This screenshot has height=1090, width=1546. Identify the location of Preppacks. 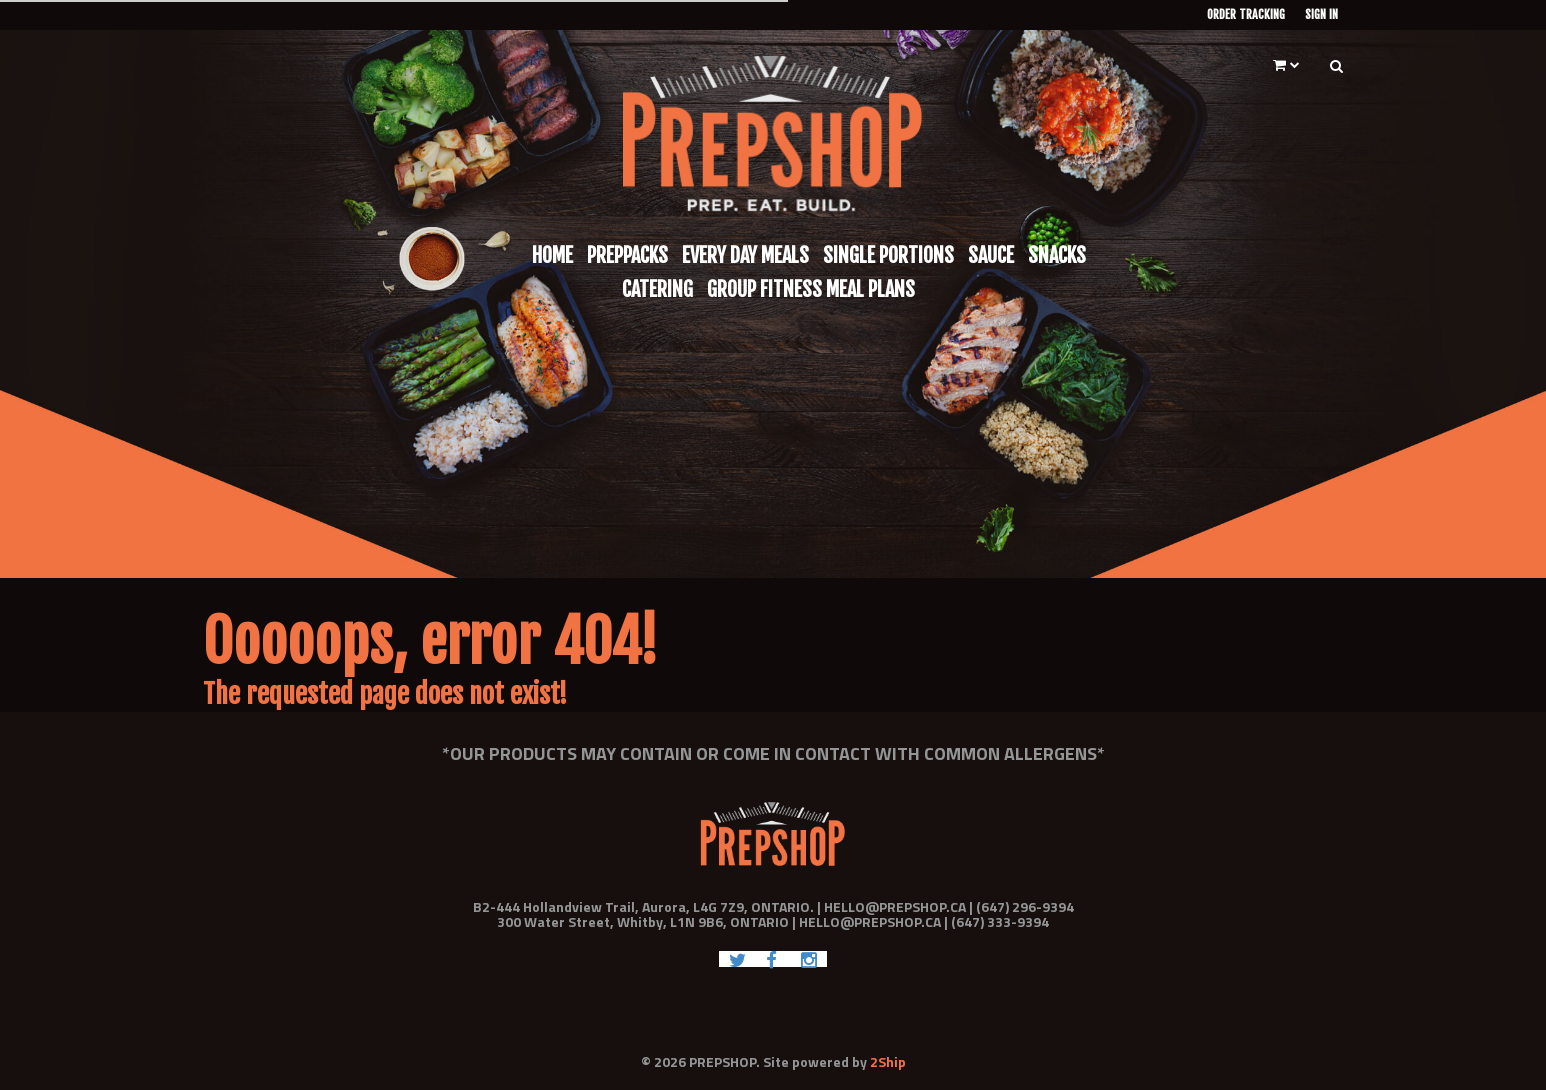
(627, 255).